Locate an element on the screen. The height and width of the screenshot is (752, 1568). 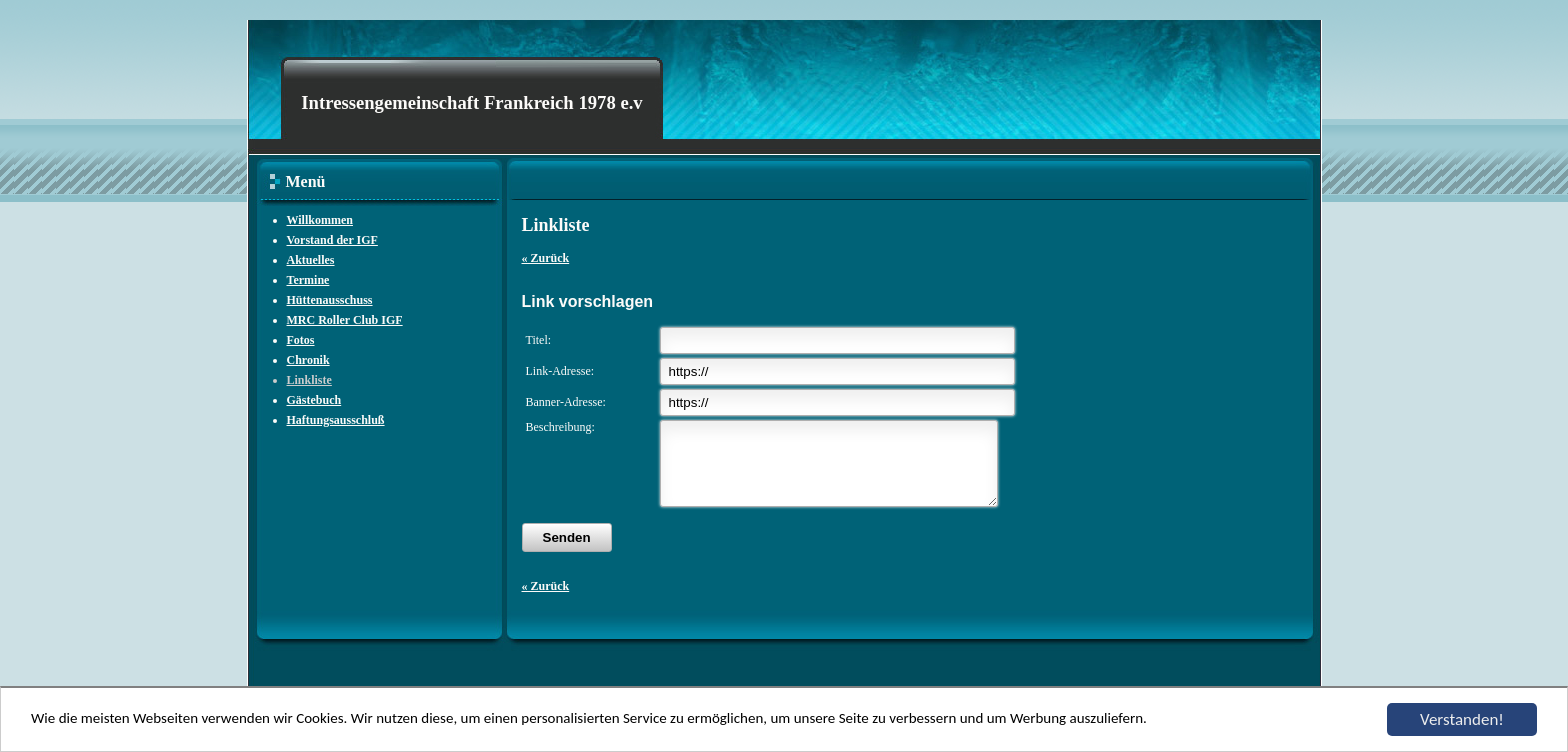
Aktuelles is located at coordinates (311, 260).